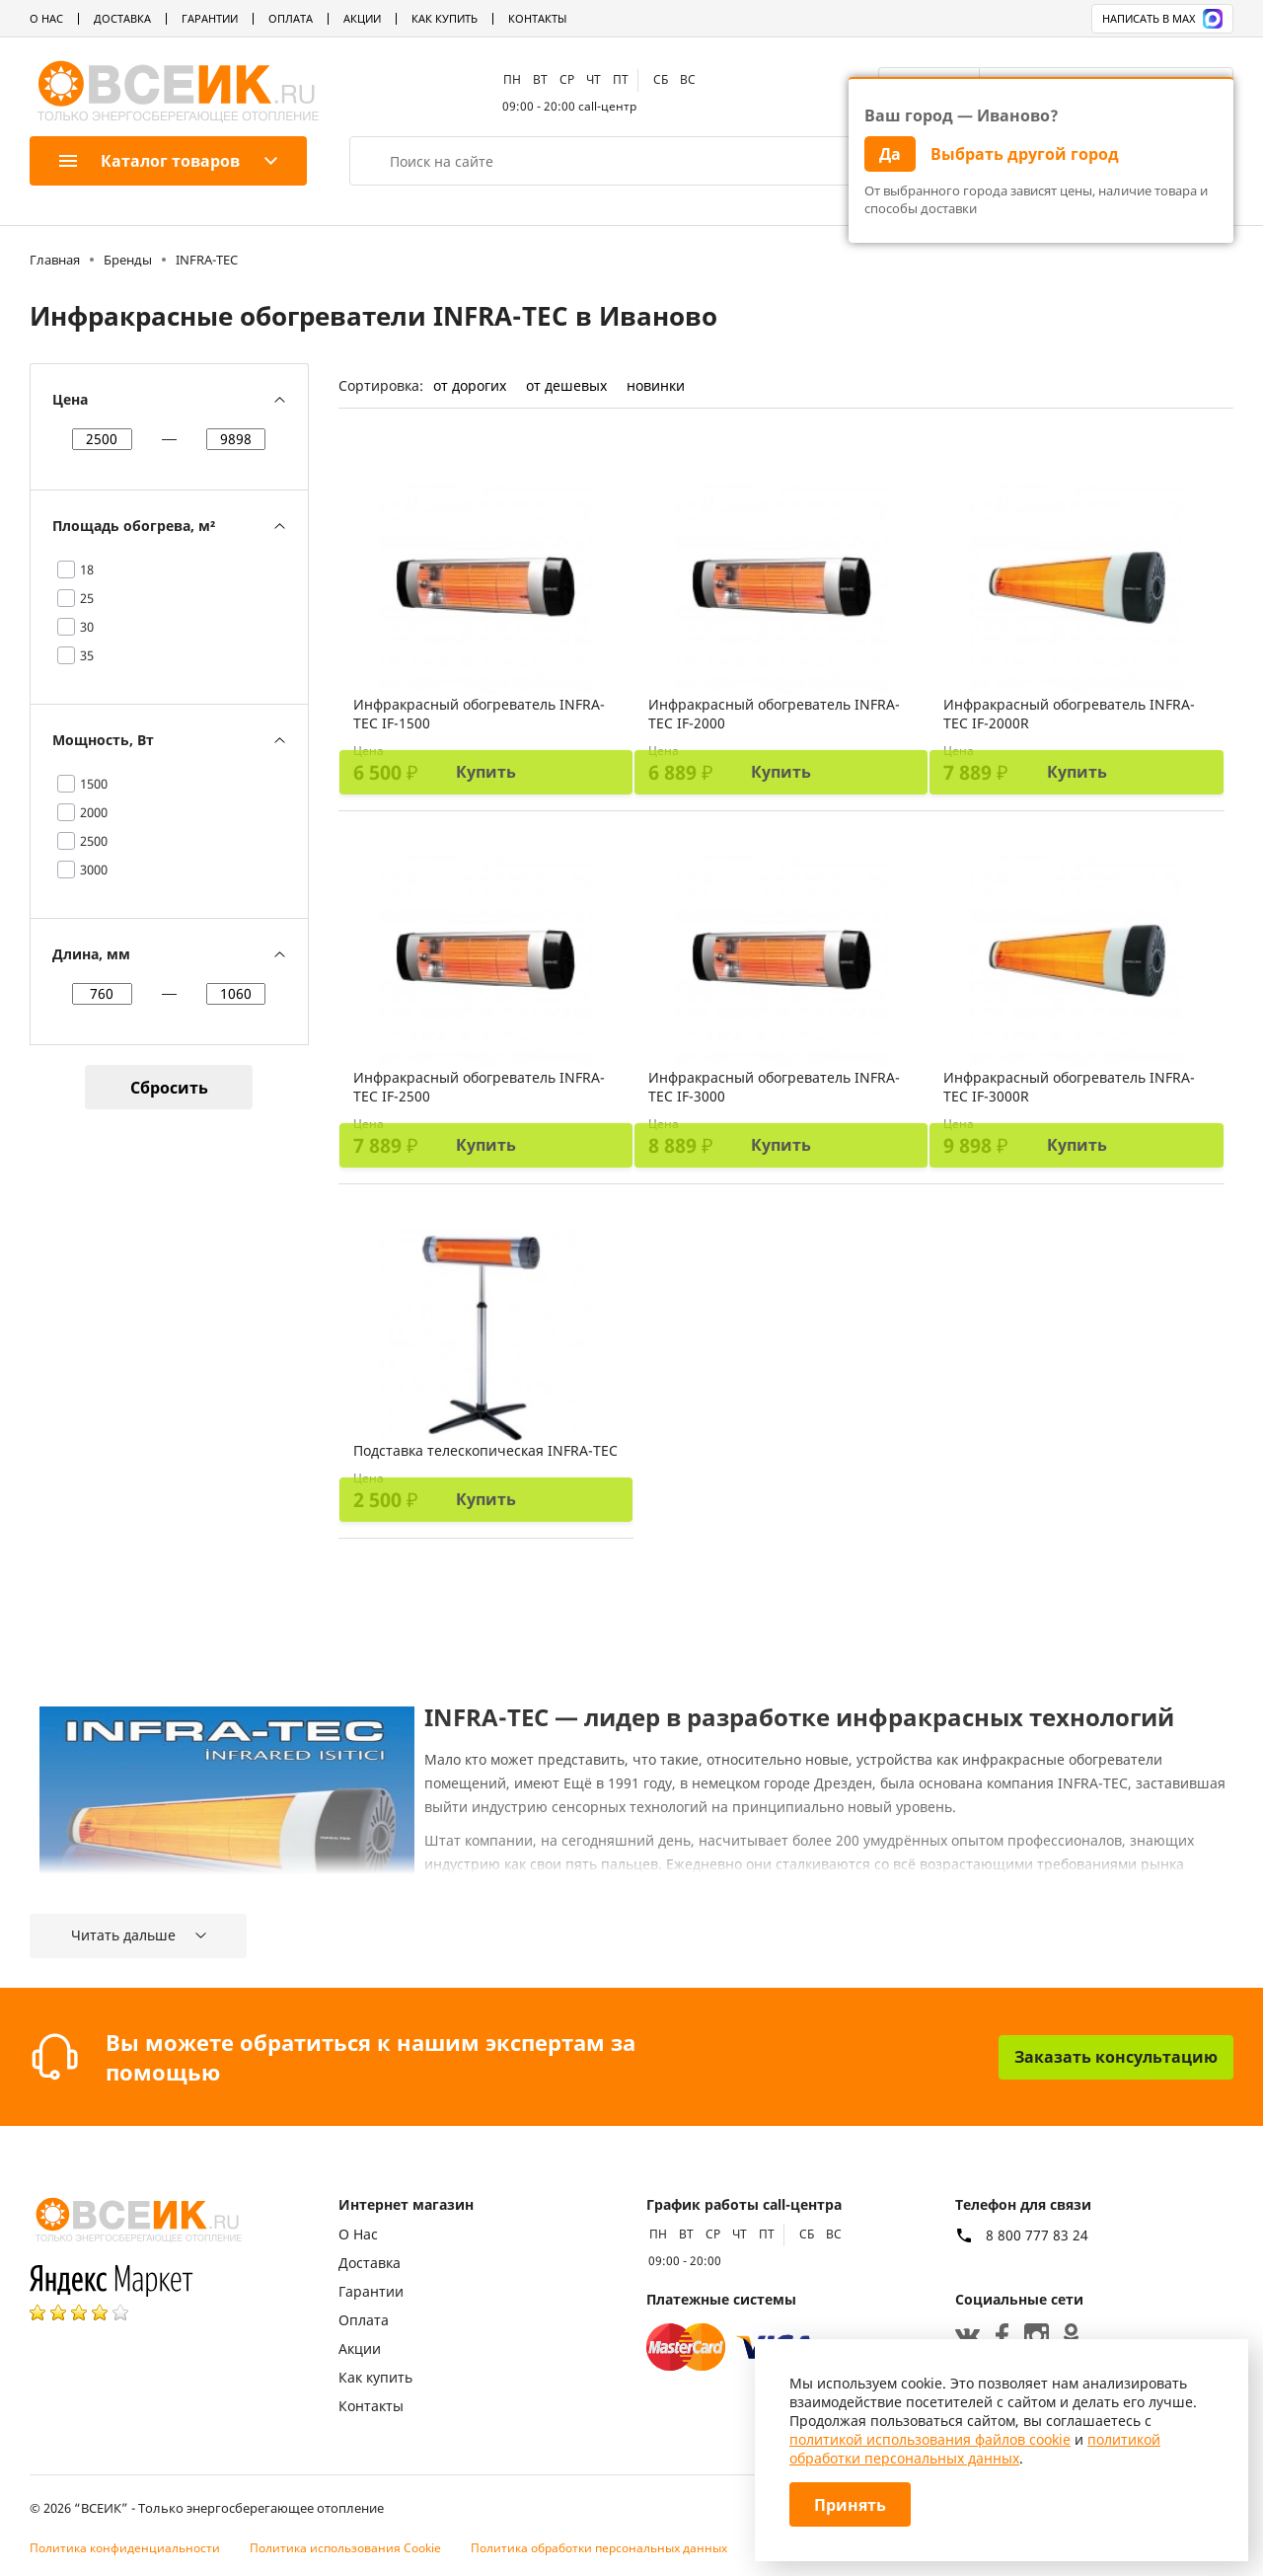 This screenshot has width=1263, height=2576. I want to click on Сбросить, so click(169, 1088).